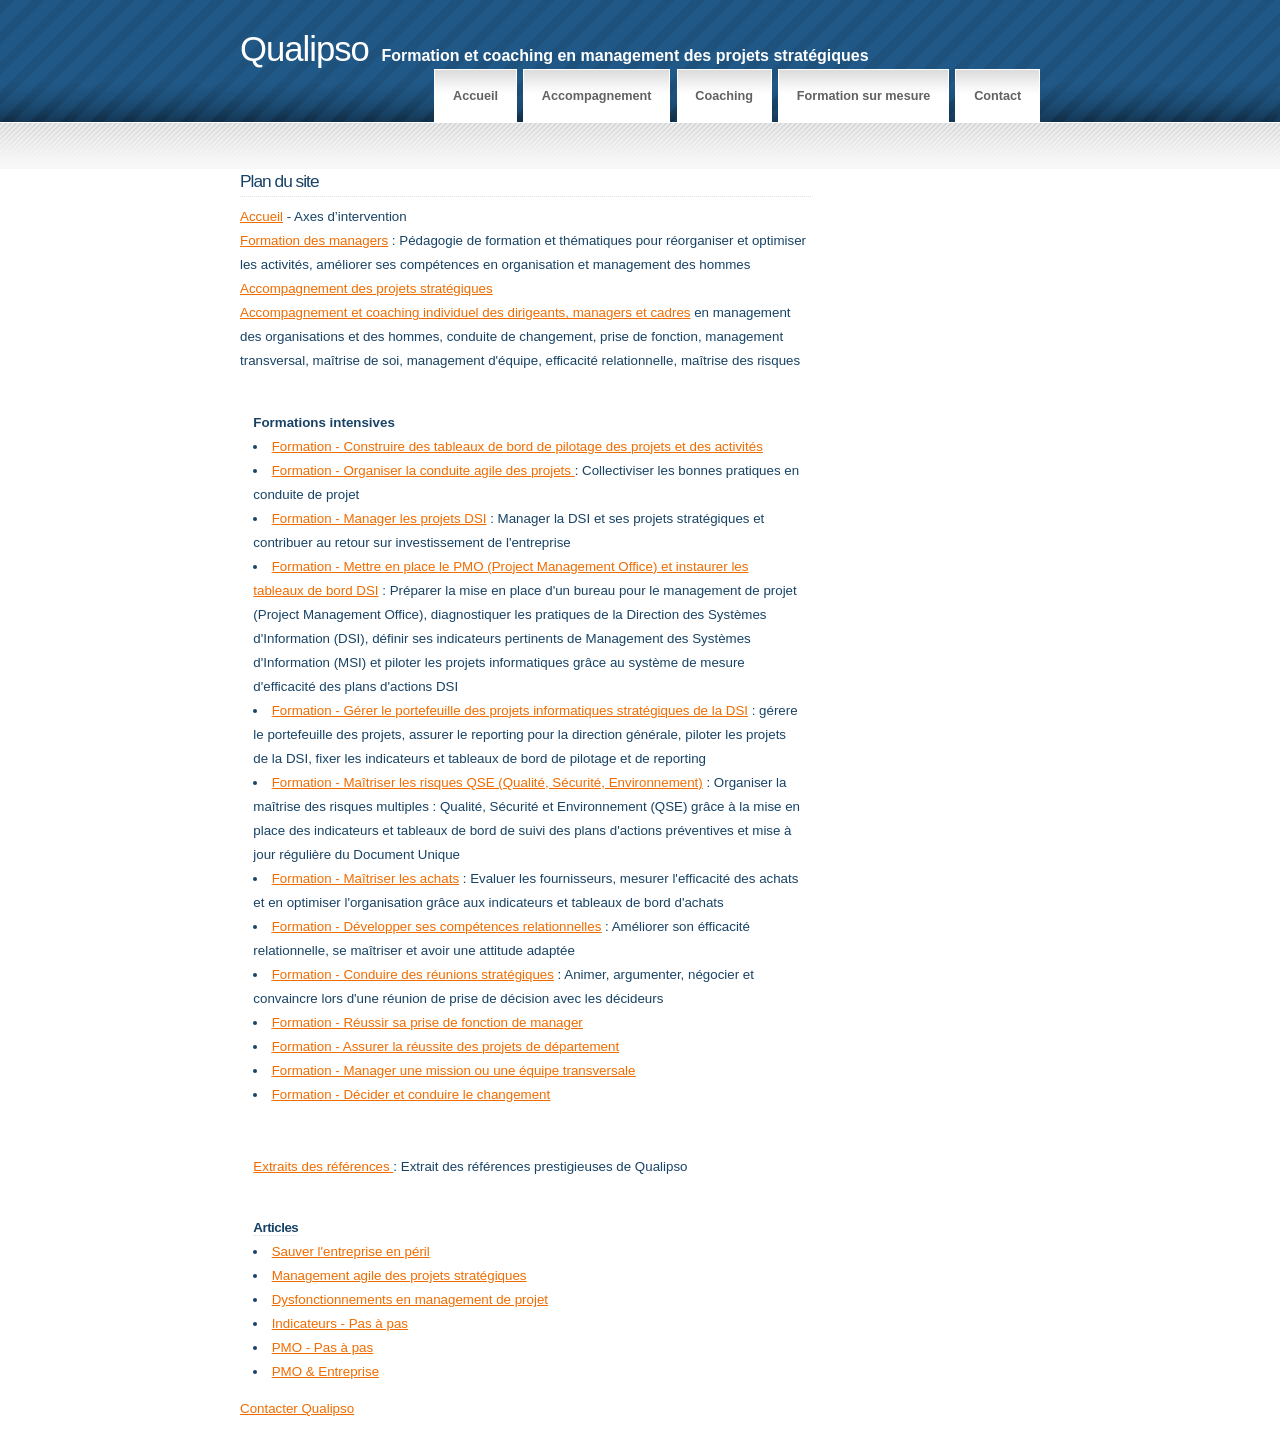 This screenshot has width=1280, height=1445. Describe the element at coordinates (465, 312) in the screenshot. I see `Accompagnement et coaching individuel des dirigeants, managers et cadres` at that location.